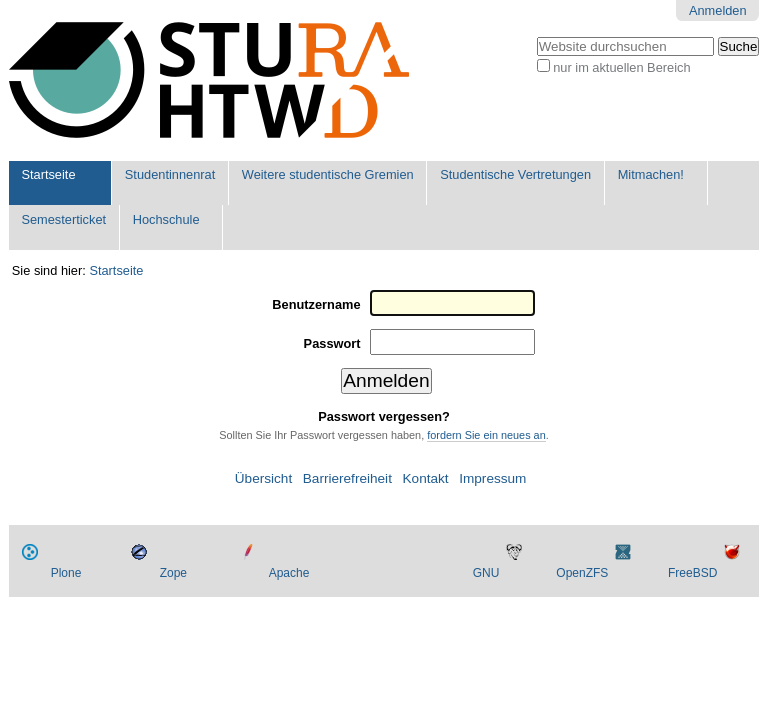 This screenshot has width=768, height=720. I want to click on Semesterticket, so click(63, 219).